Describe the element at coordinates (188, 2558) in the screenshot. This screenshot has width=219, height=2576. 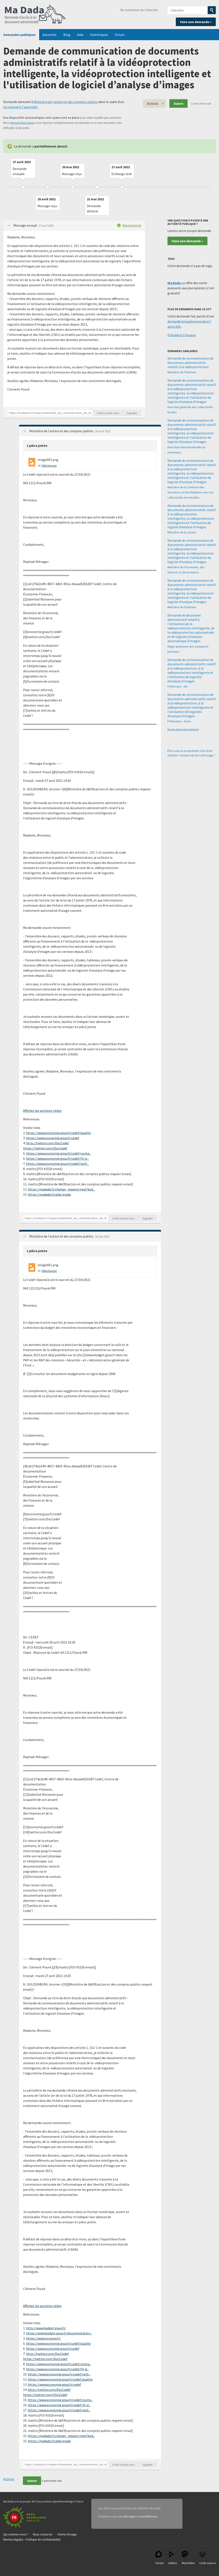
I see `Mastodon` at that location.